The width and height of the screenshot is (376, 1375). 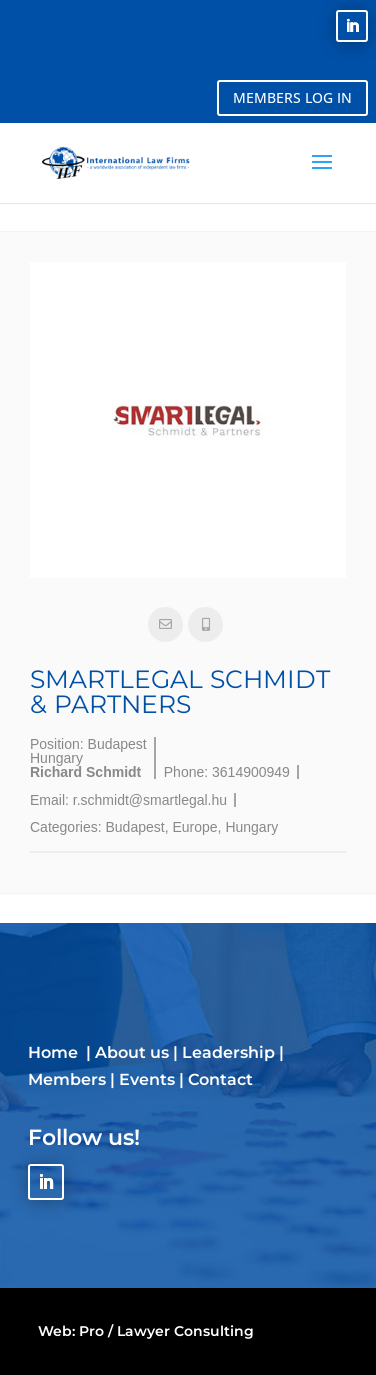 What do you see at coordinates (166, 1331) in the screenshot?
I see `Pro / Lawyer Consulting` at bounding box center [166, 1331].